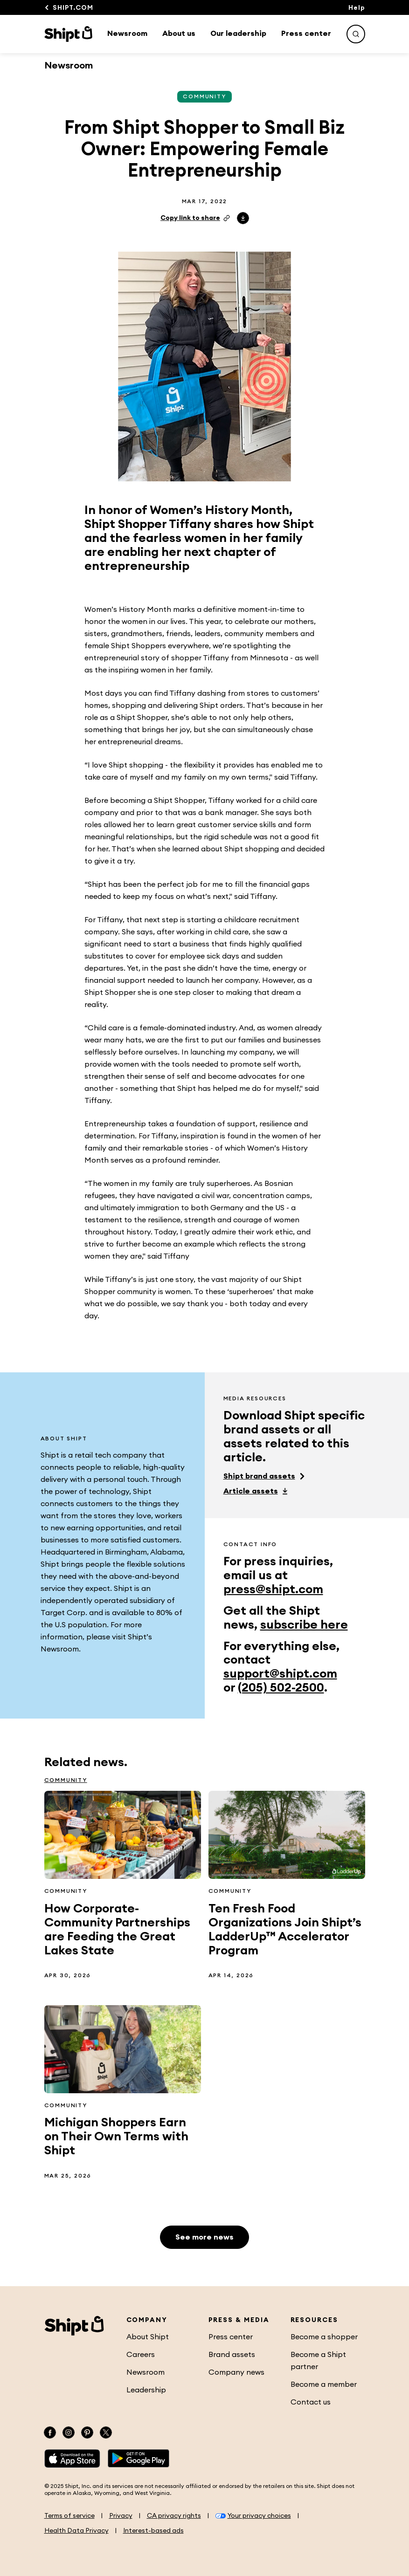  What do you see at coordinates (259, 1476) in the screenshot?
I see `Shipt brand assets` at bounding box center [259, 1476].